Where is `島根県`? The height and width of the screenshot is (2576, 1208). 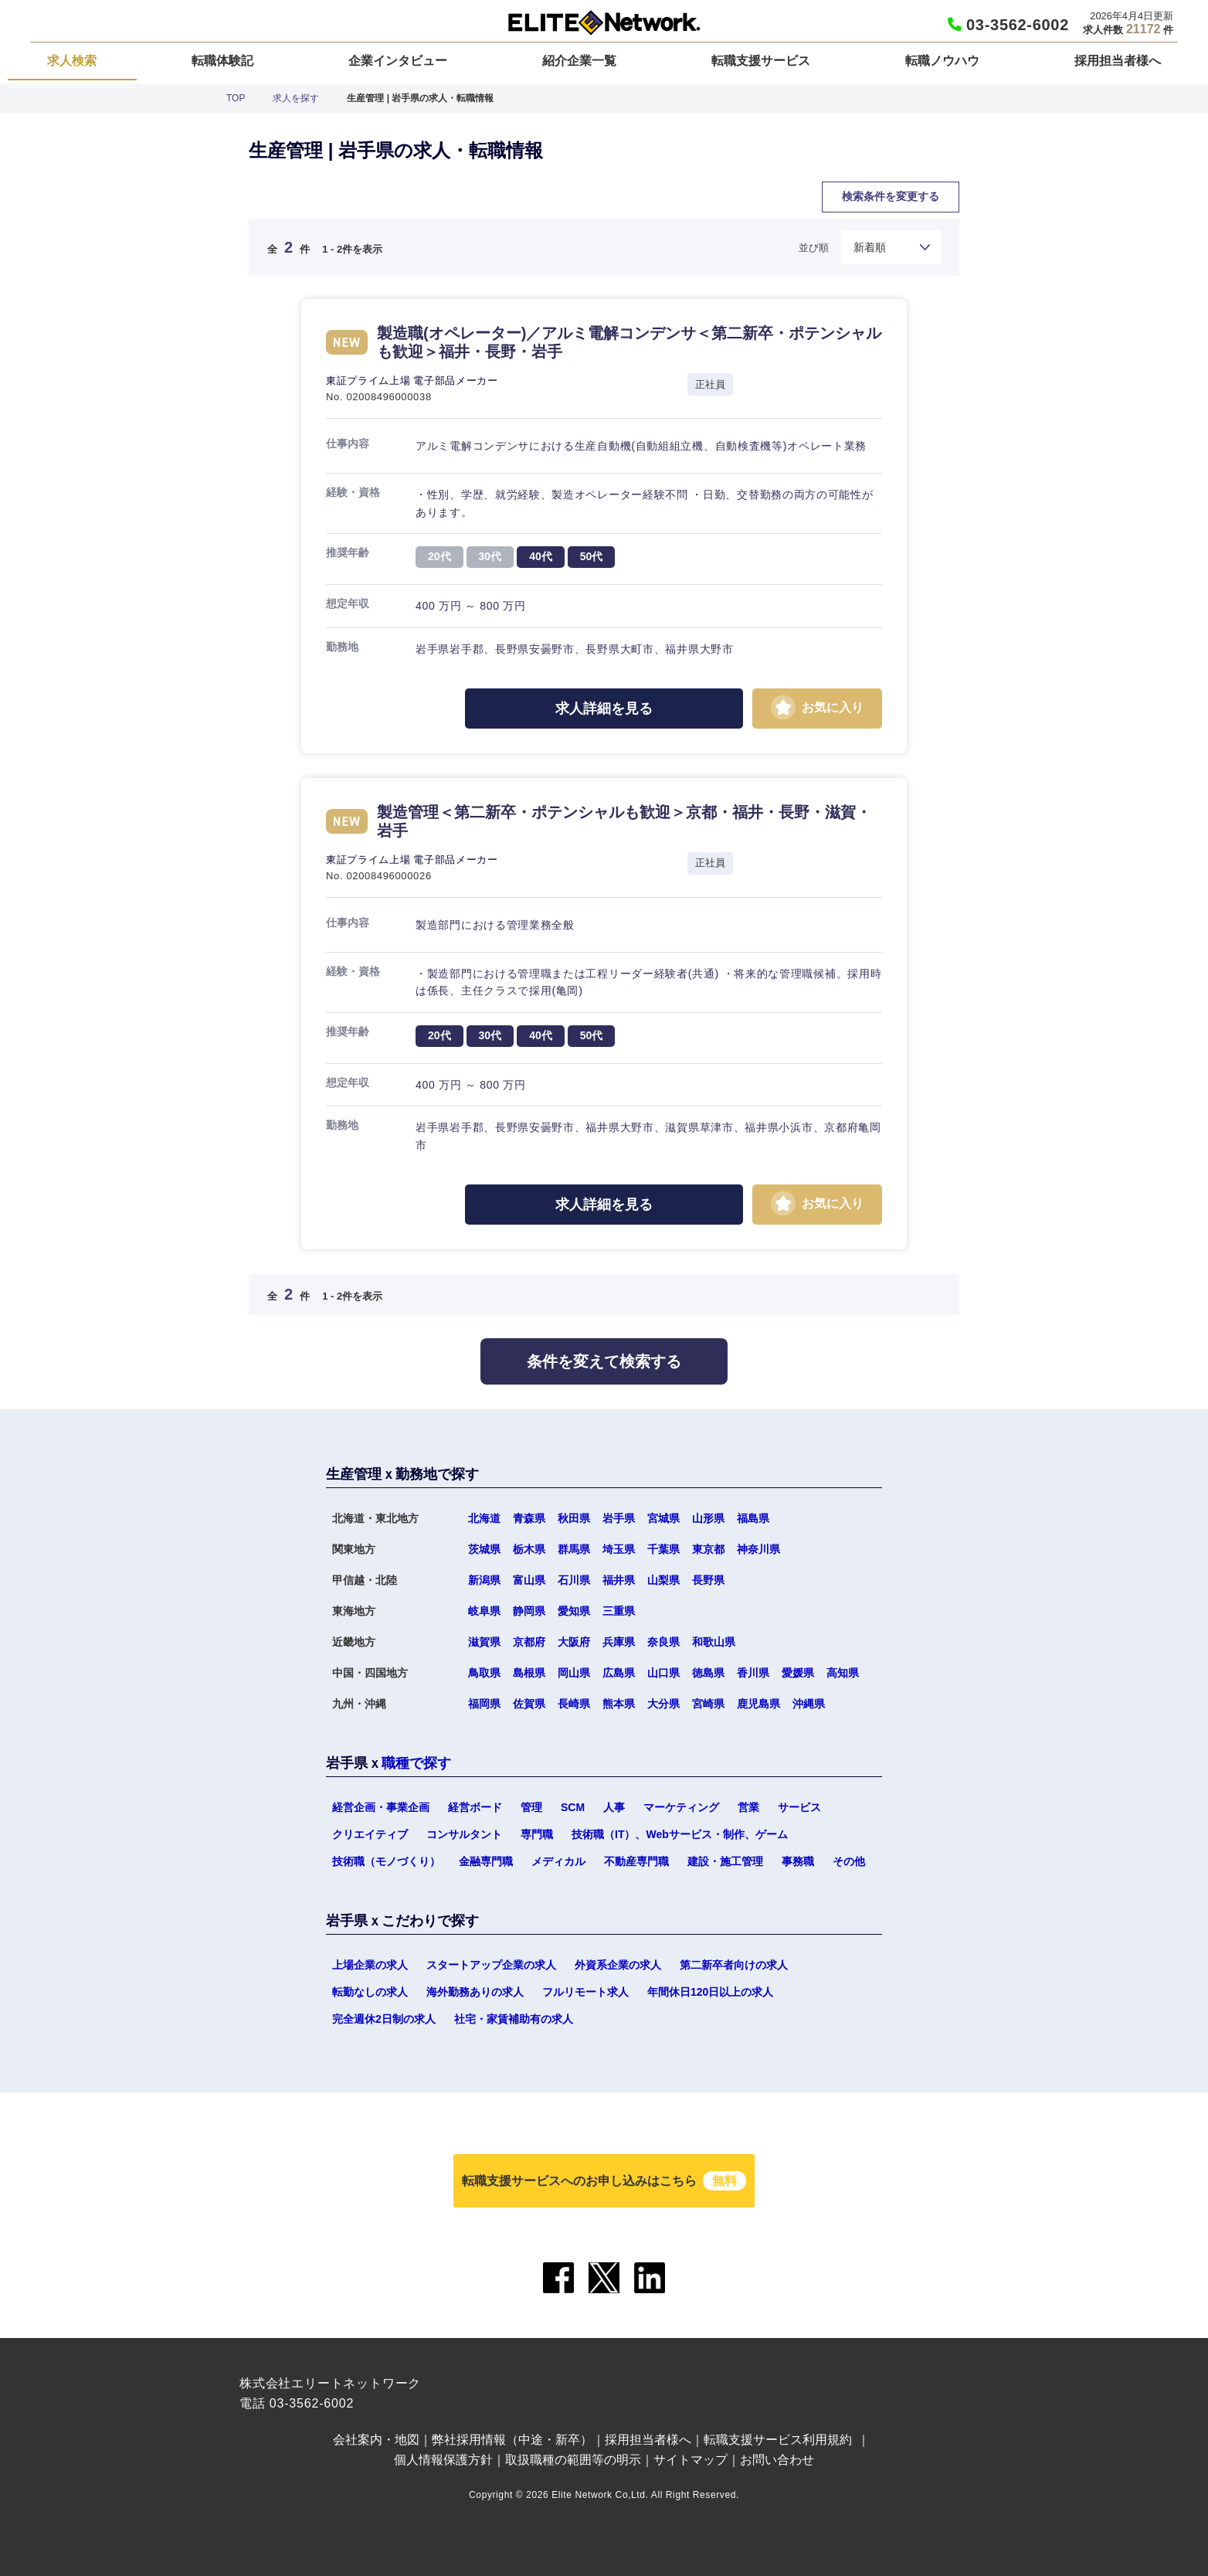 島根県 is located at coordinates (529, 1673).